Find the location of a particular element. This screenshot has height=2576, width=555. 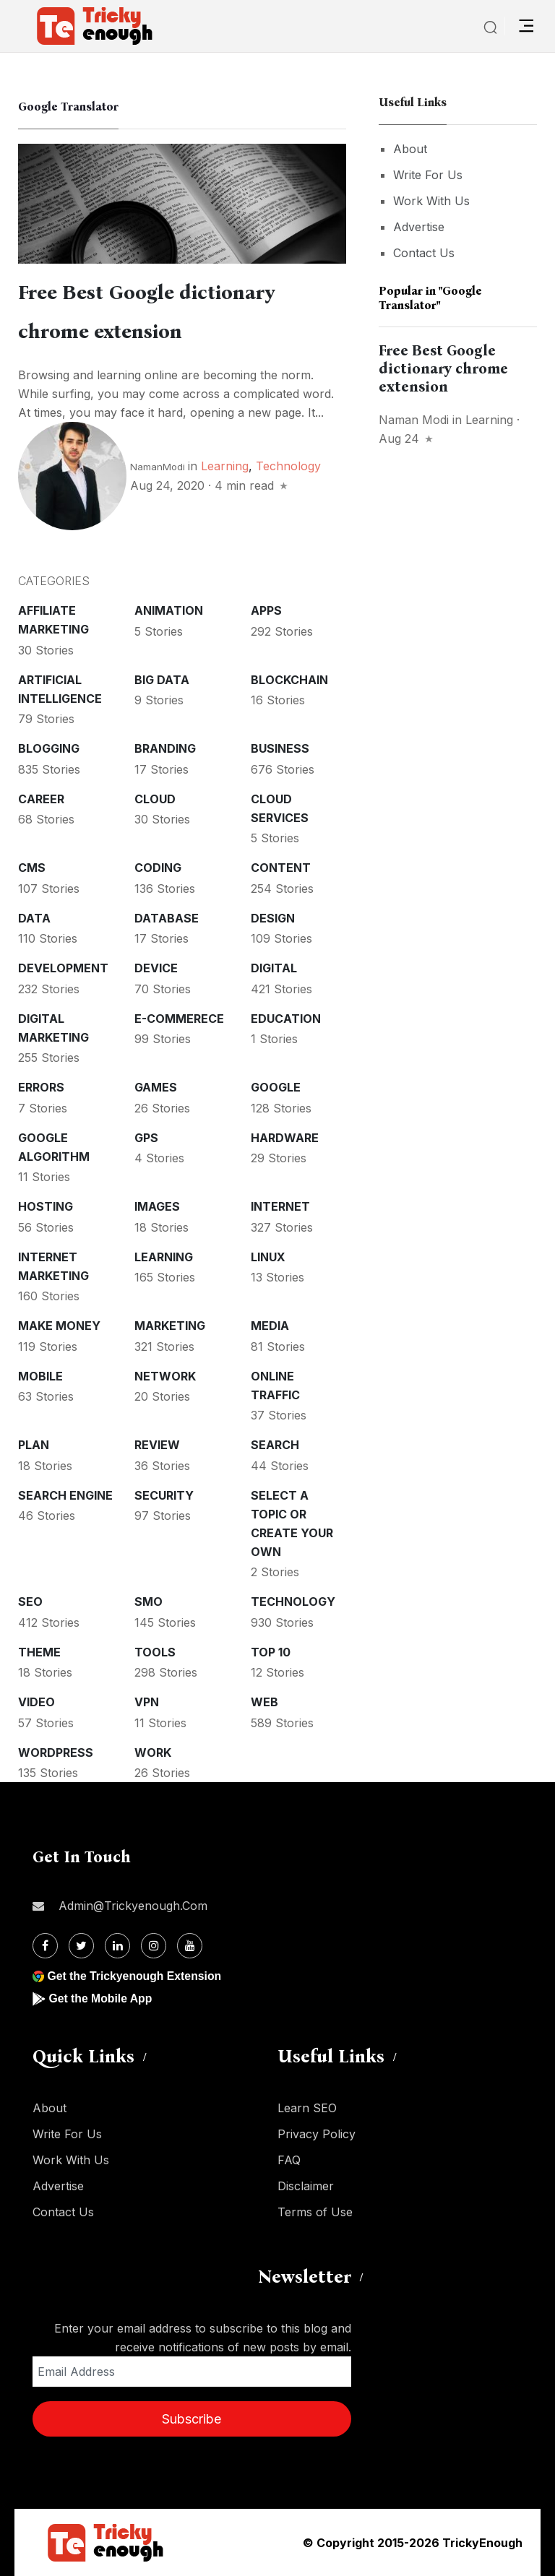

[Youtube] is located at coordinates (189, 1945).